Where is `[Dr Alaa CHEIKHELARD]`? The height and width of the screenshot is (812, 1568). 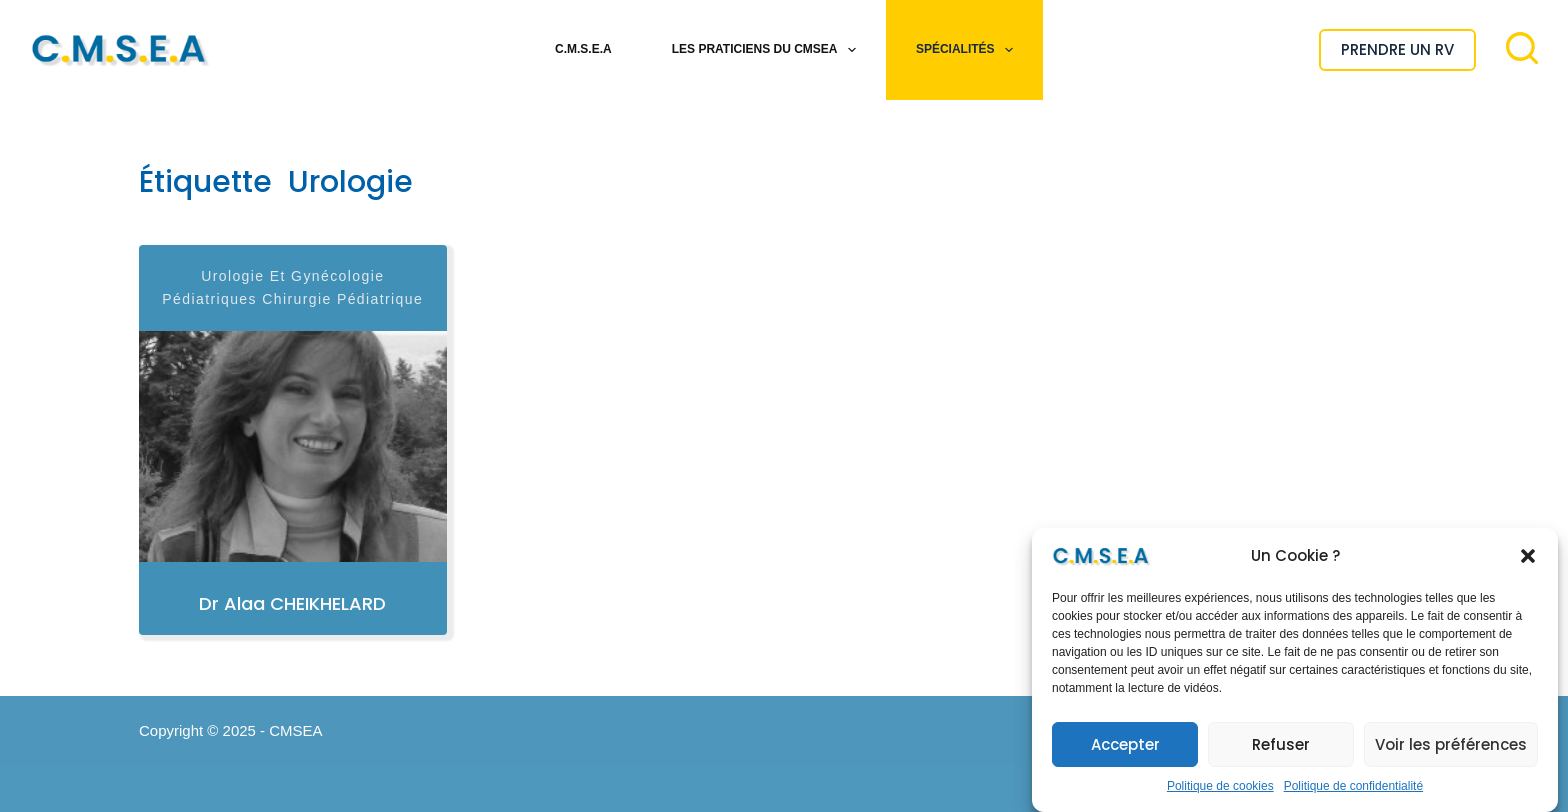
[Dr Alaa CHEIKHELARD] is located at coordinates (293, 446).